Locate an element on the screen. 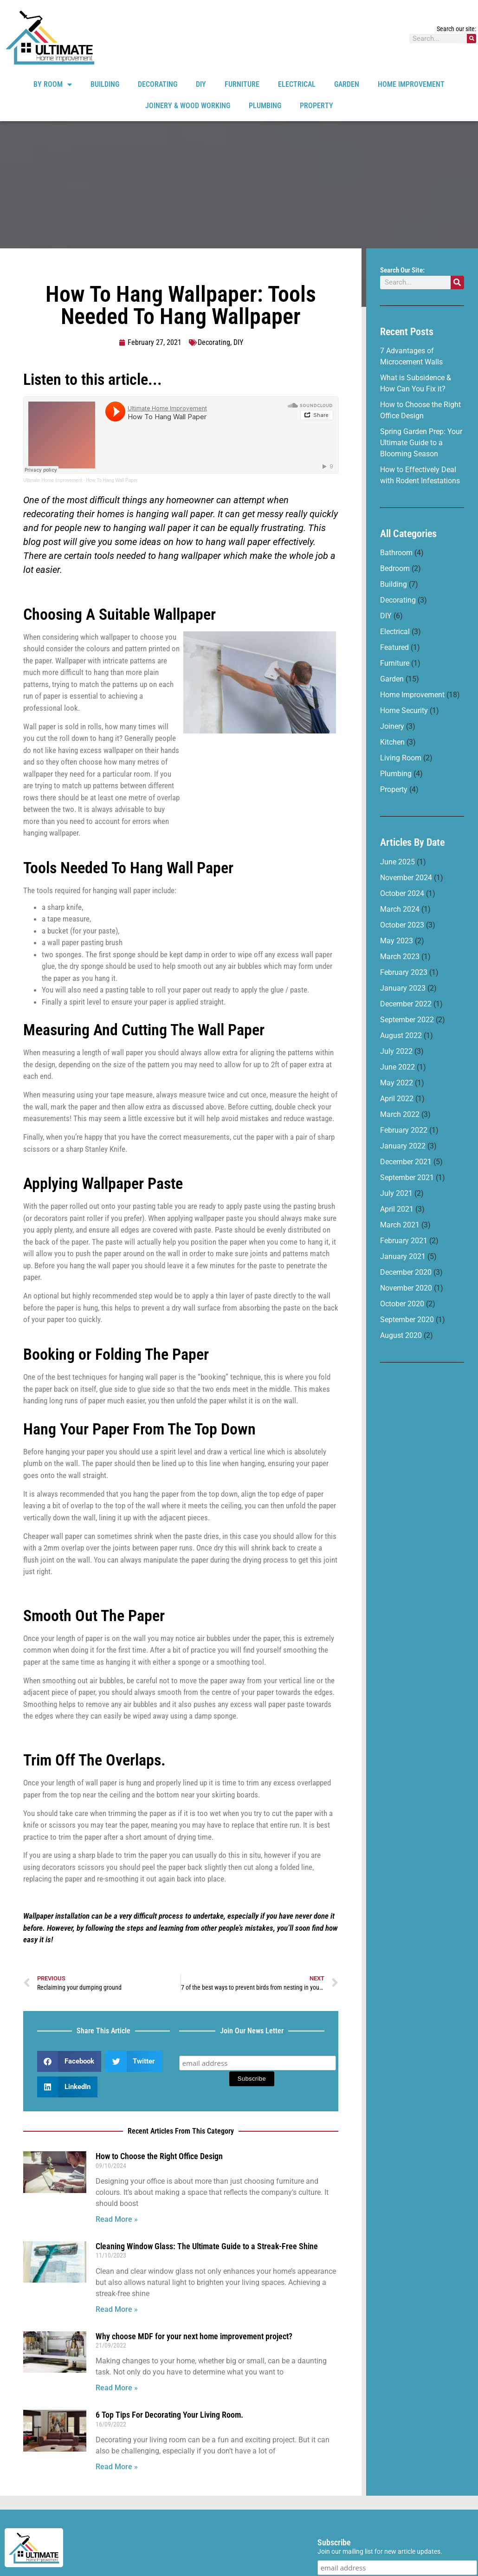 The image size is (478, 2576). September 2021 is located at coordinates (407, 1177).